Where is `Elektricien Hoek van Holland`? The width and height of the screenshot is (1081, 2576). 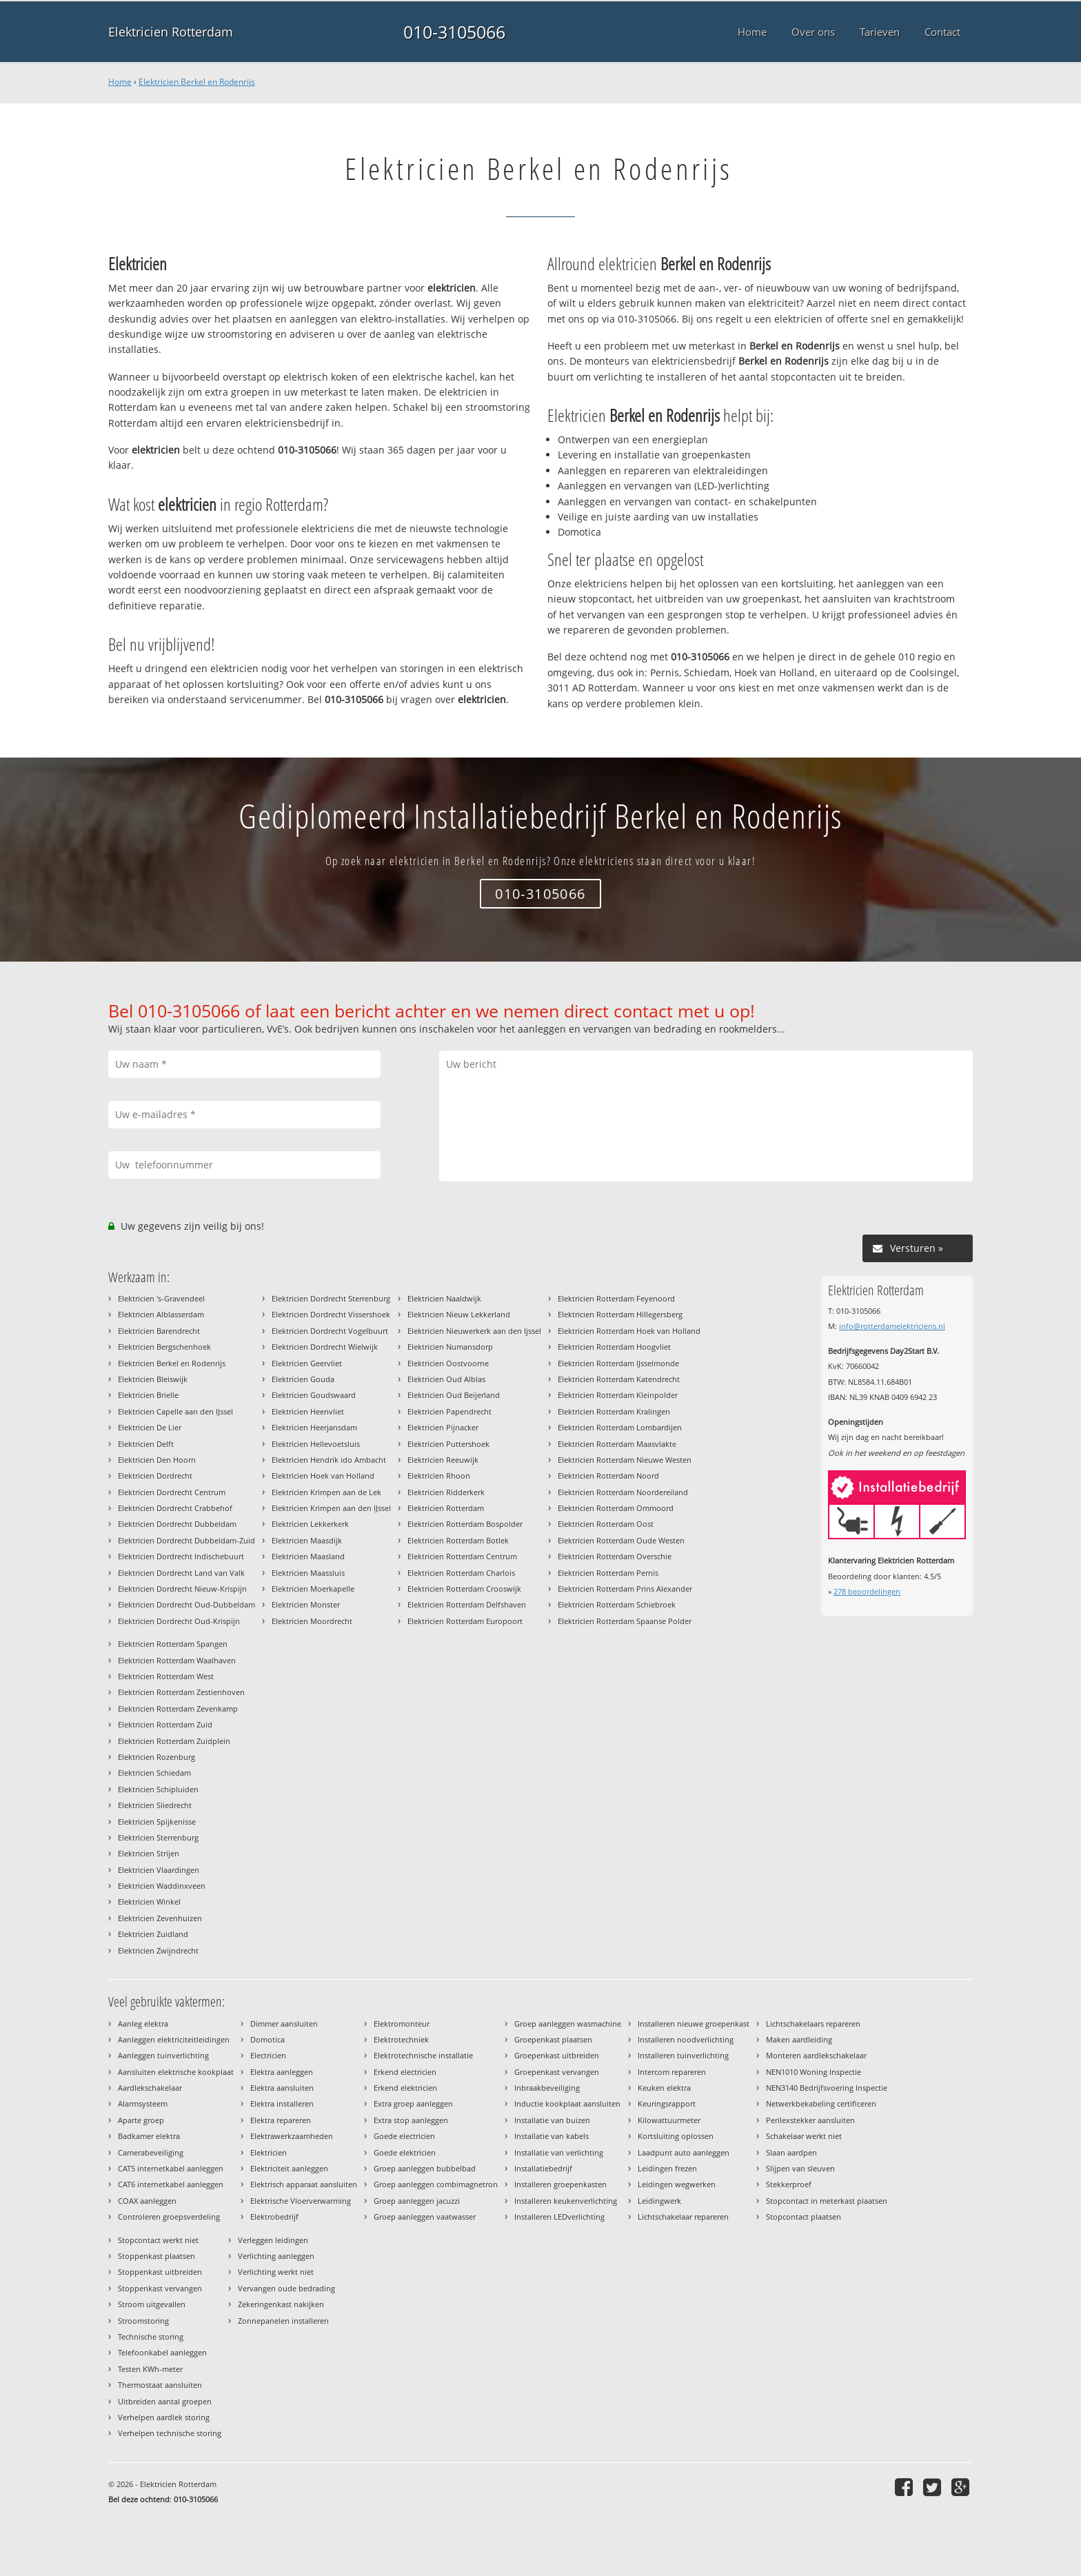
Elektricien Hoek van Holland is located at coordinates (323, 1475).